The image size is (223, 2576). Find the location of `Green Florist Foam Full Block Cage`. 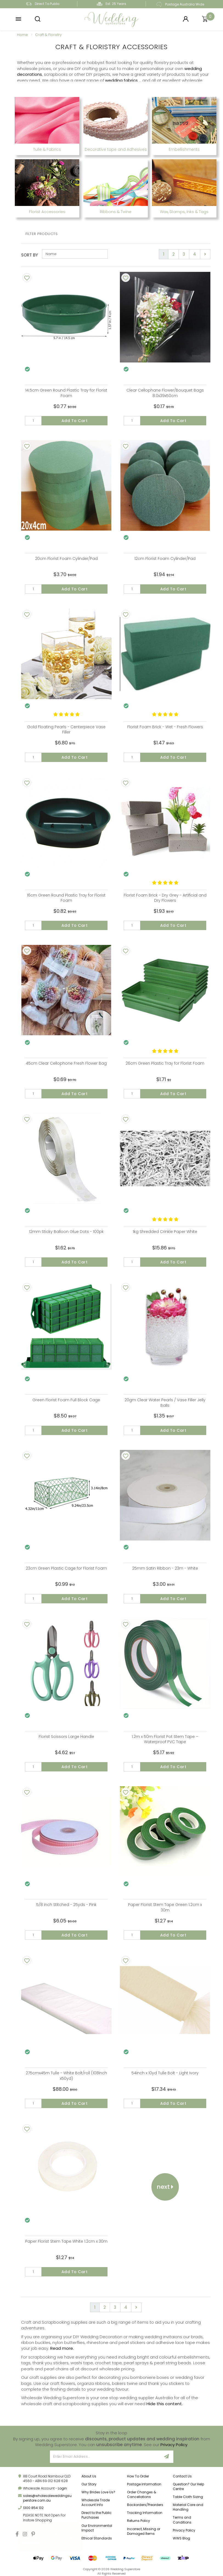

Green Florist Foam Full Block Cage is located at coordinates (66, 1400).